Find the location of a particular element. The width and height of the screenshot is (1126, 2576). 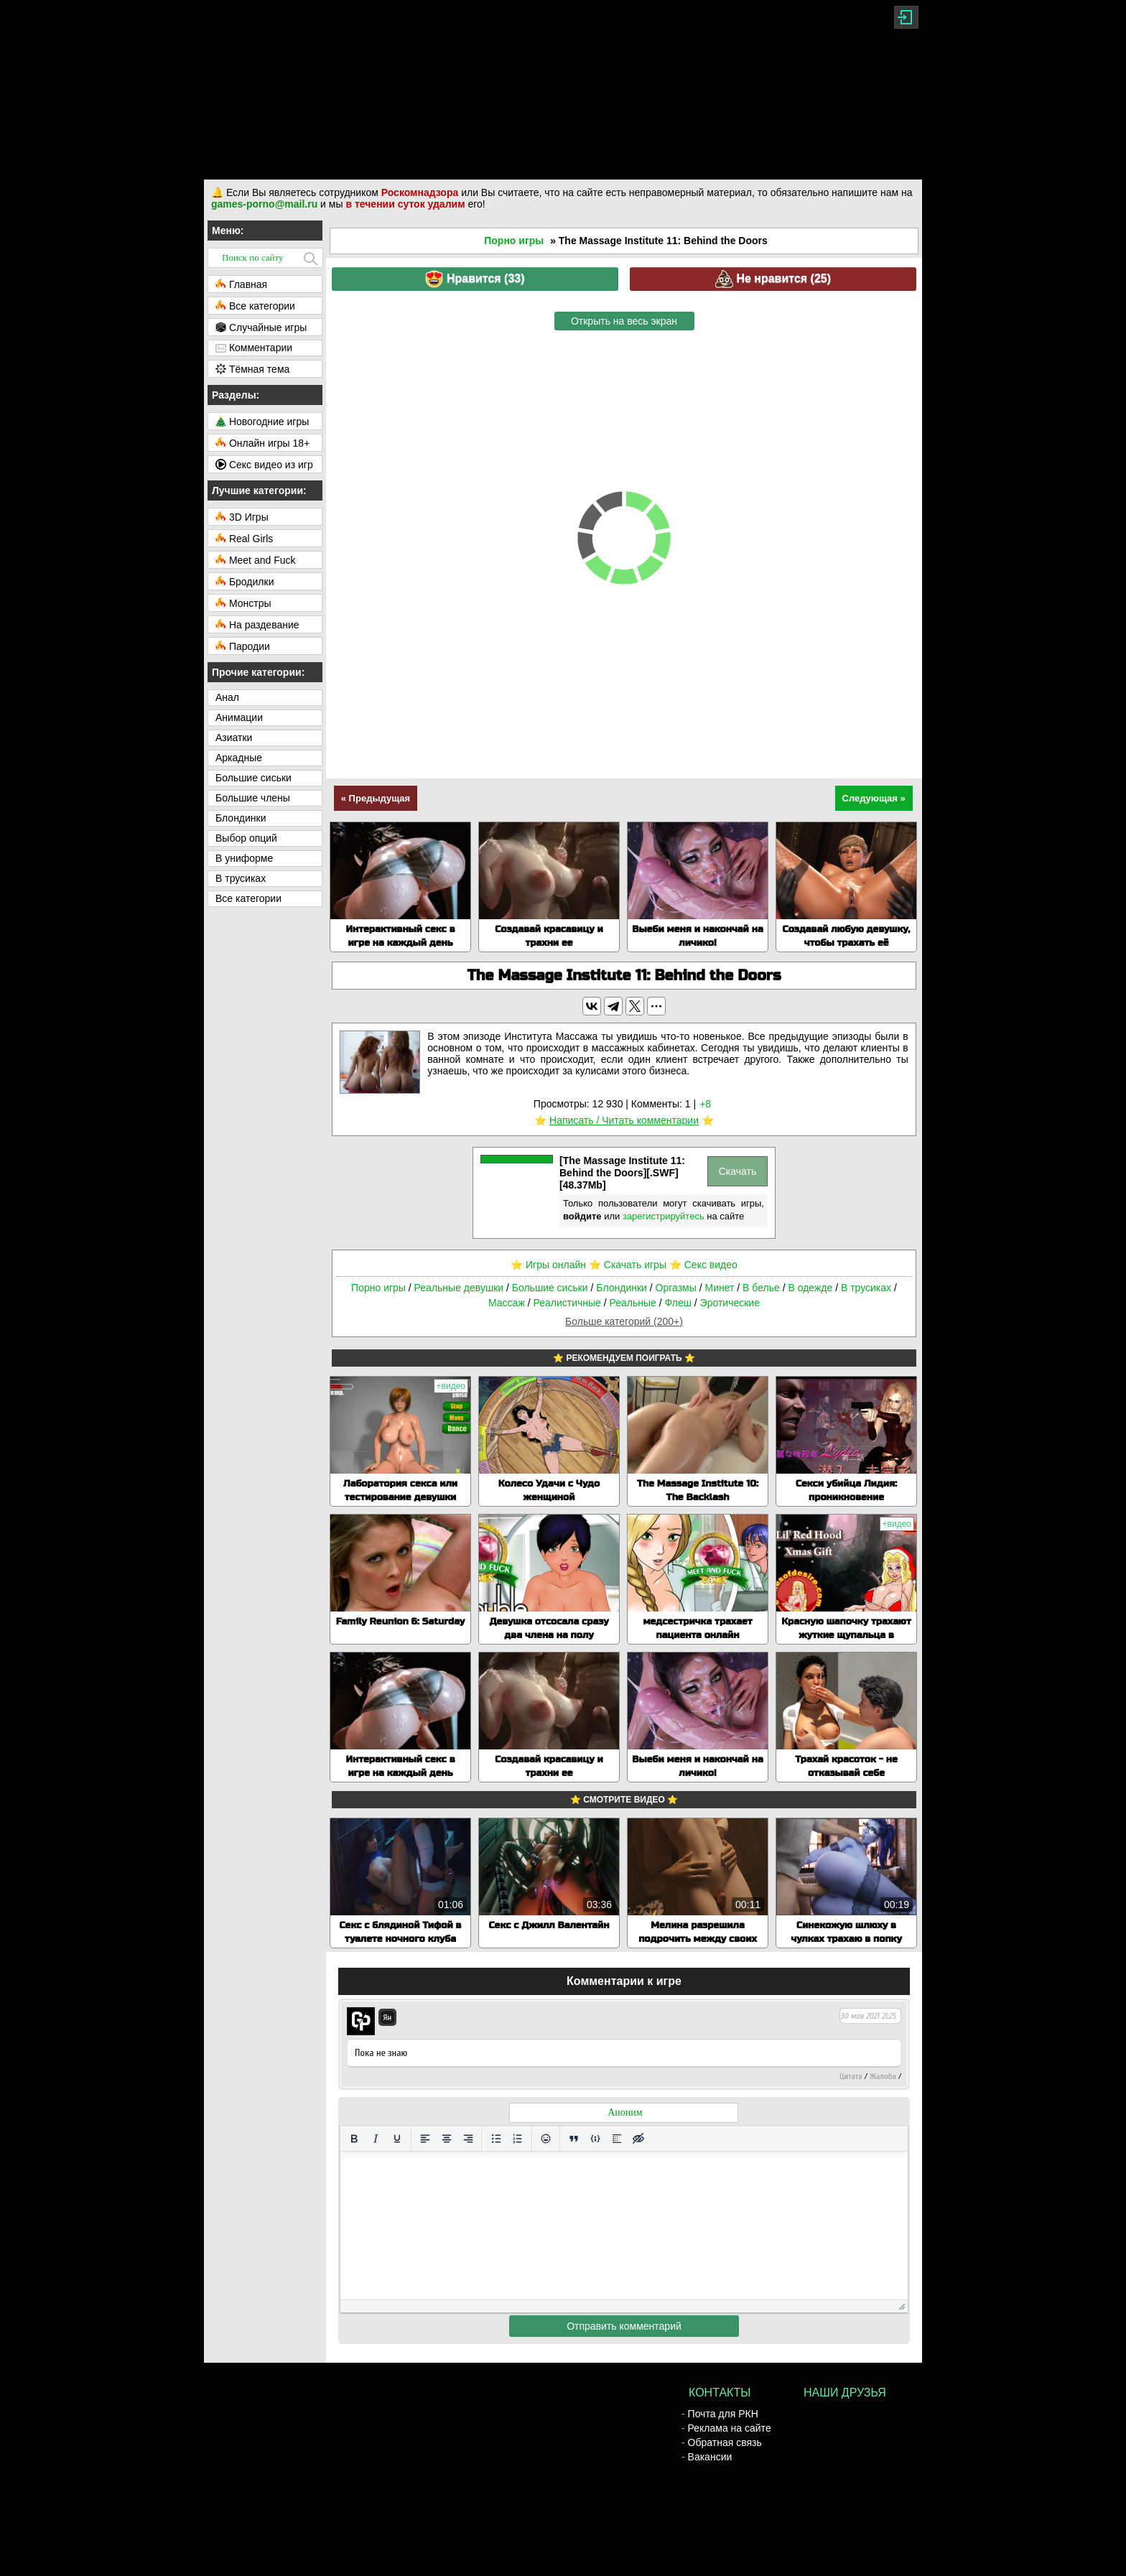

Написать / Читать комментарии is located at coordinates (624, 1120).